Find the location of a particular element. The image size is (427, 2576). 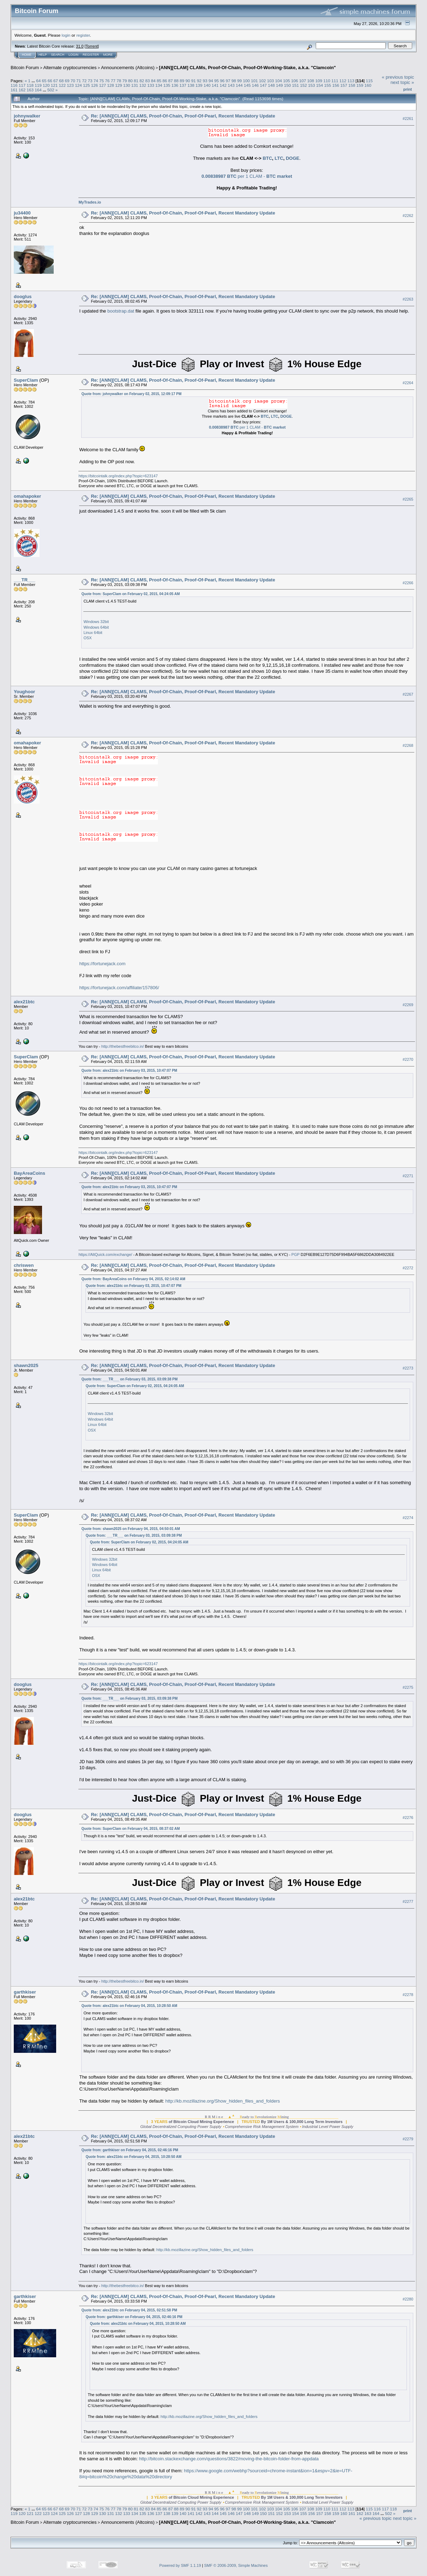

160 is located at coordinates (368, 85).